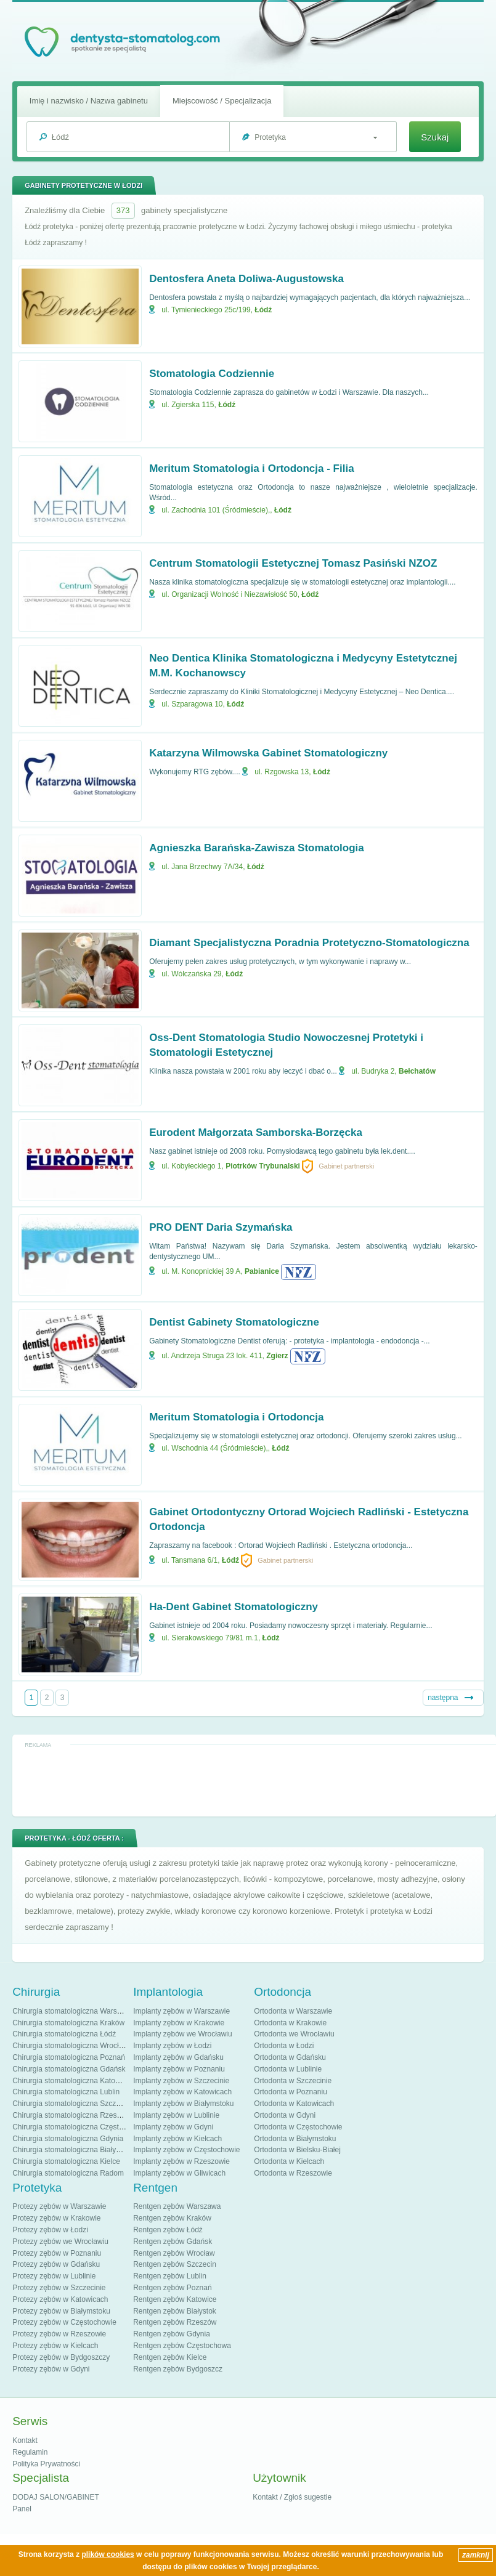  What do you see at coordinates (417, 1071) in the screenshot?
I see `Bełchatów` at bounding box center [417, 1071].